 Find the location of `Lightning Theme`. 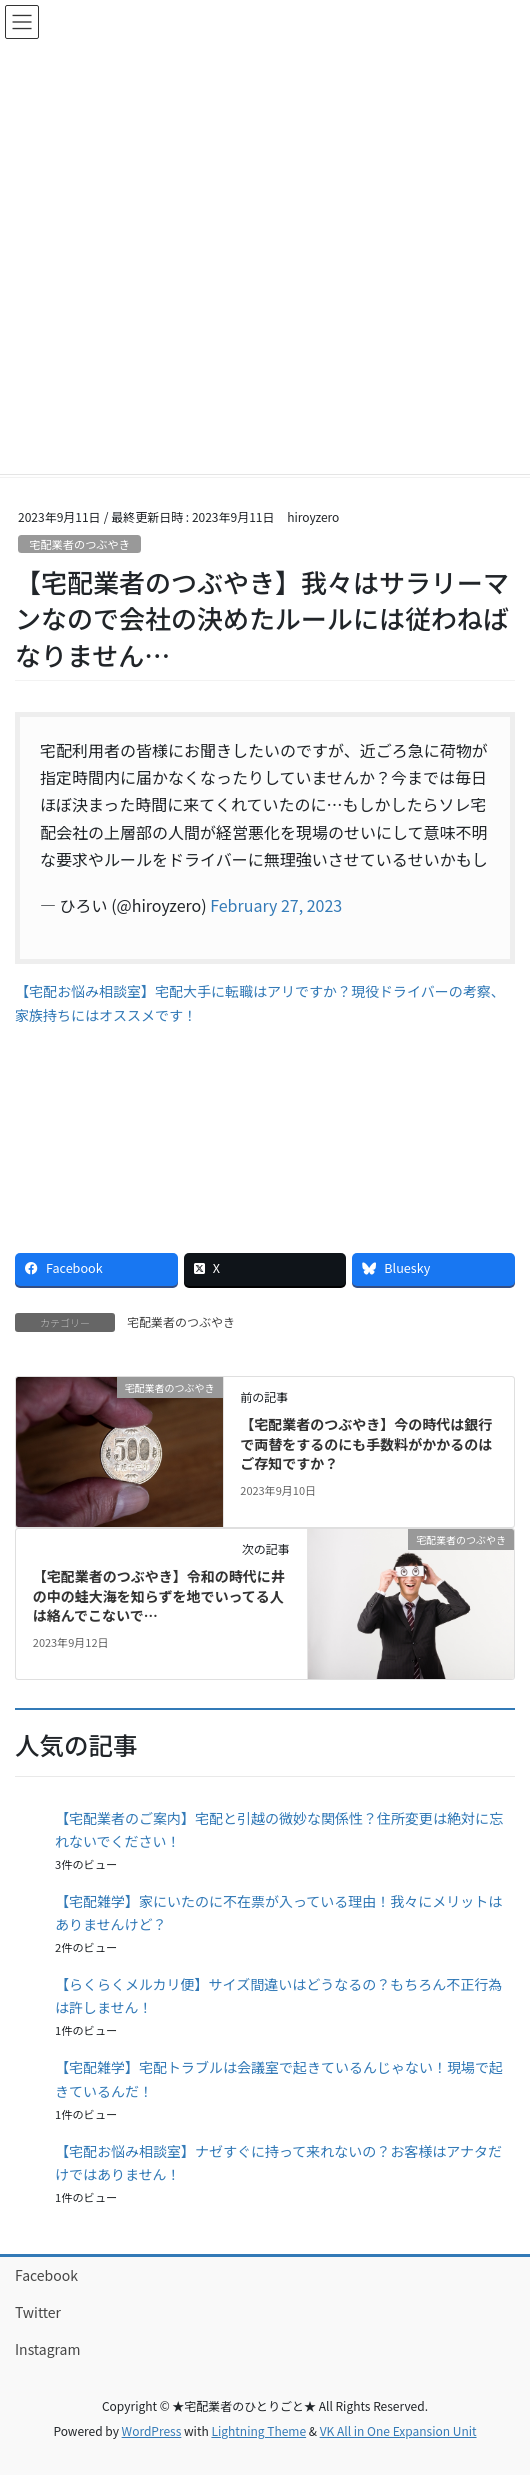

Lightning Theme is located at coordinates (258, 2430).